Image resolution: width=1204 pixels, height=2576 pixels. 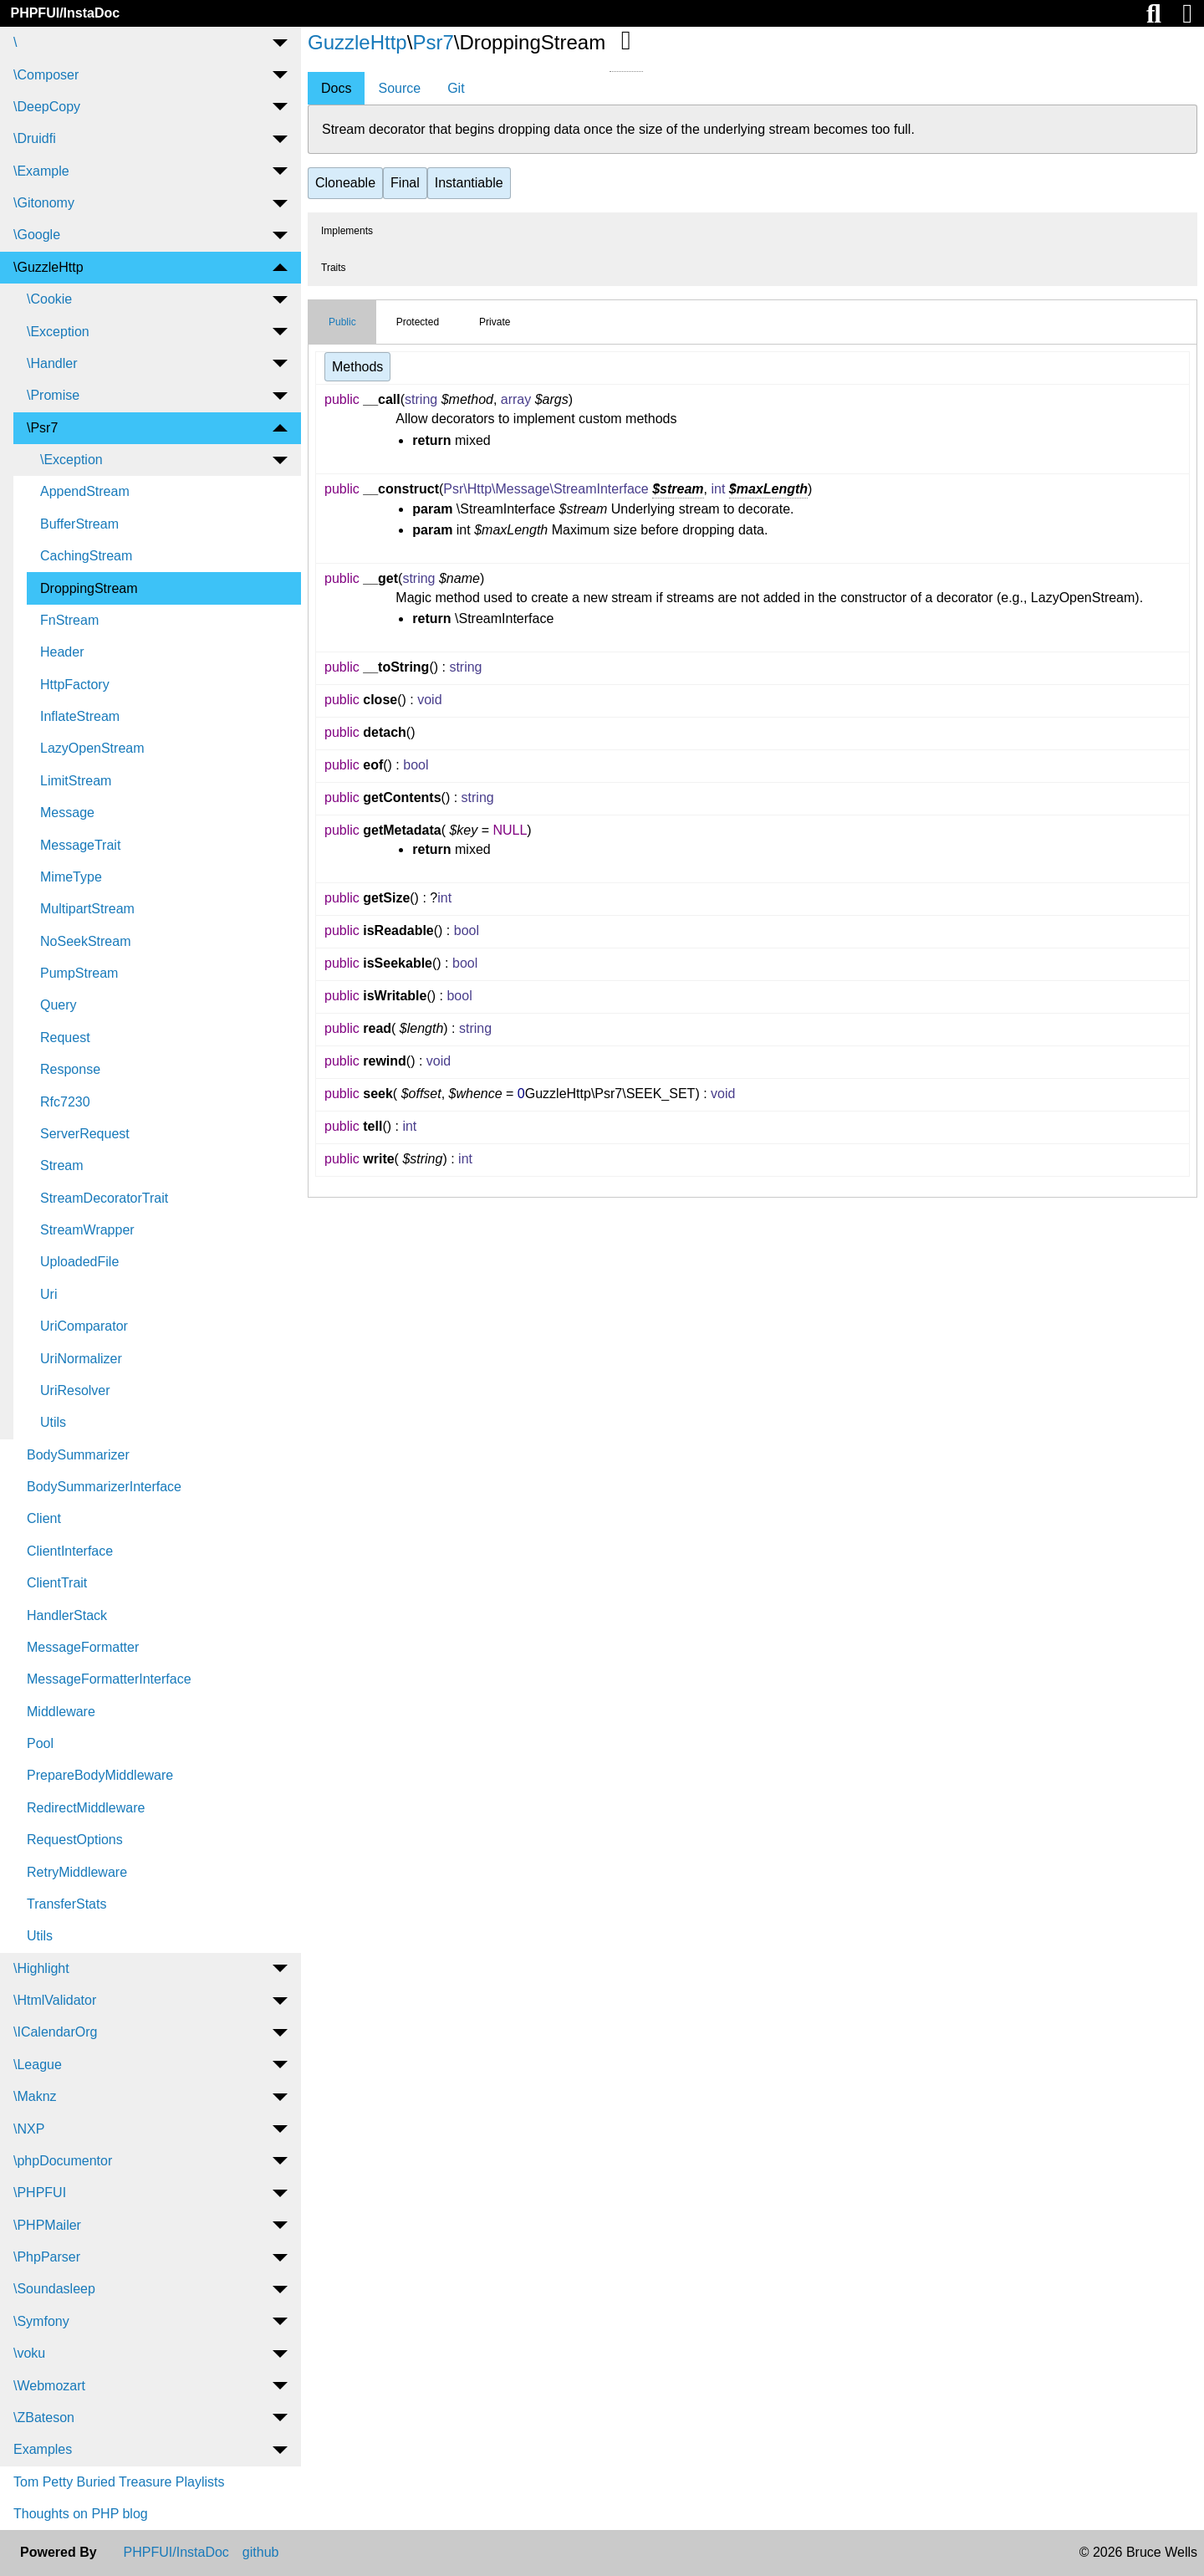 What do you see at coordinates (86, 556) in the screenshot?
I see `CachingStream [menuitem]` at bounding box center [86, 556].